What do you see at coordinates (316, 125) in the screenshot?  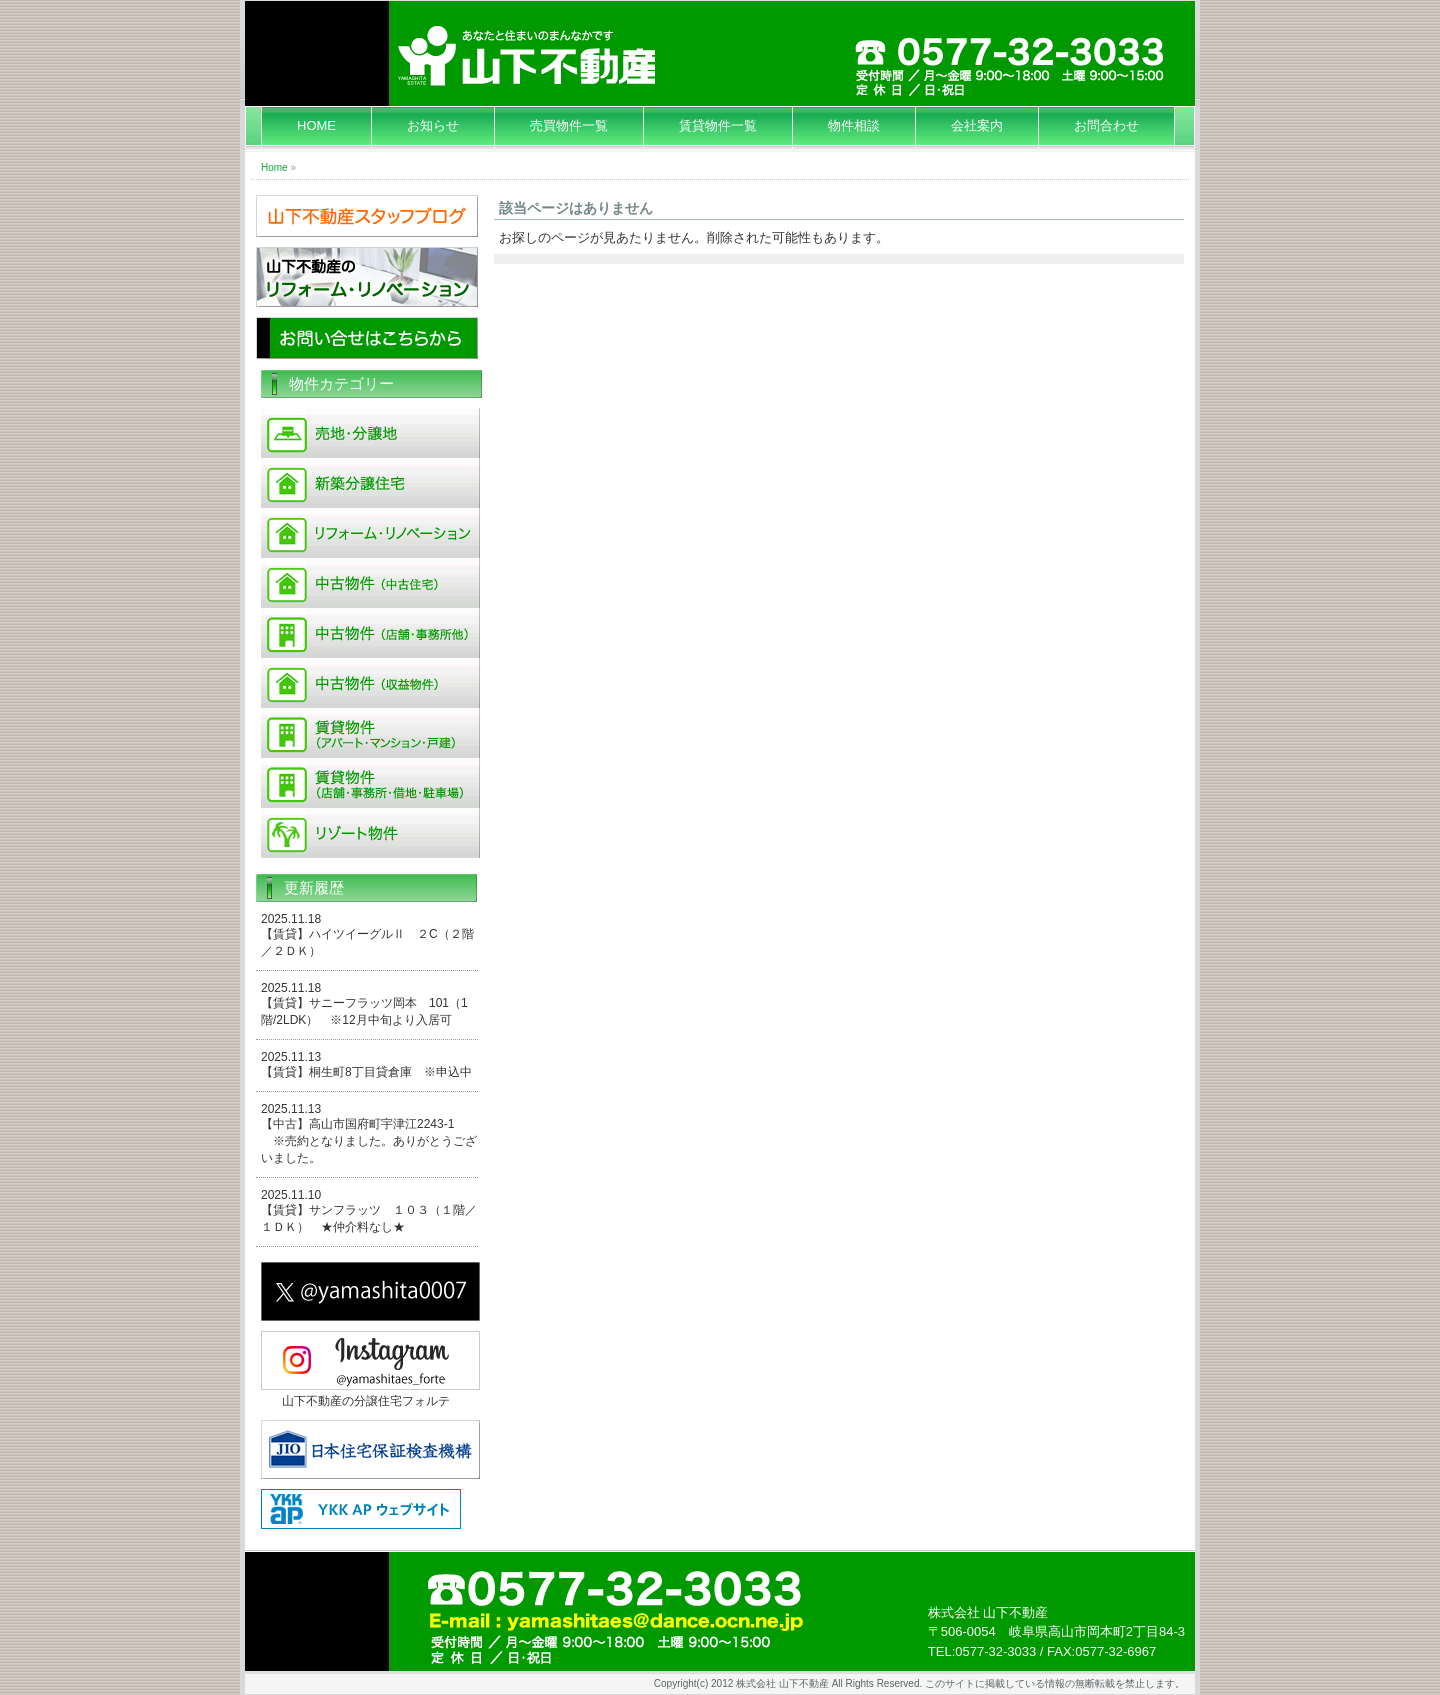 I see `HOME` at bounding box center [316, 125].